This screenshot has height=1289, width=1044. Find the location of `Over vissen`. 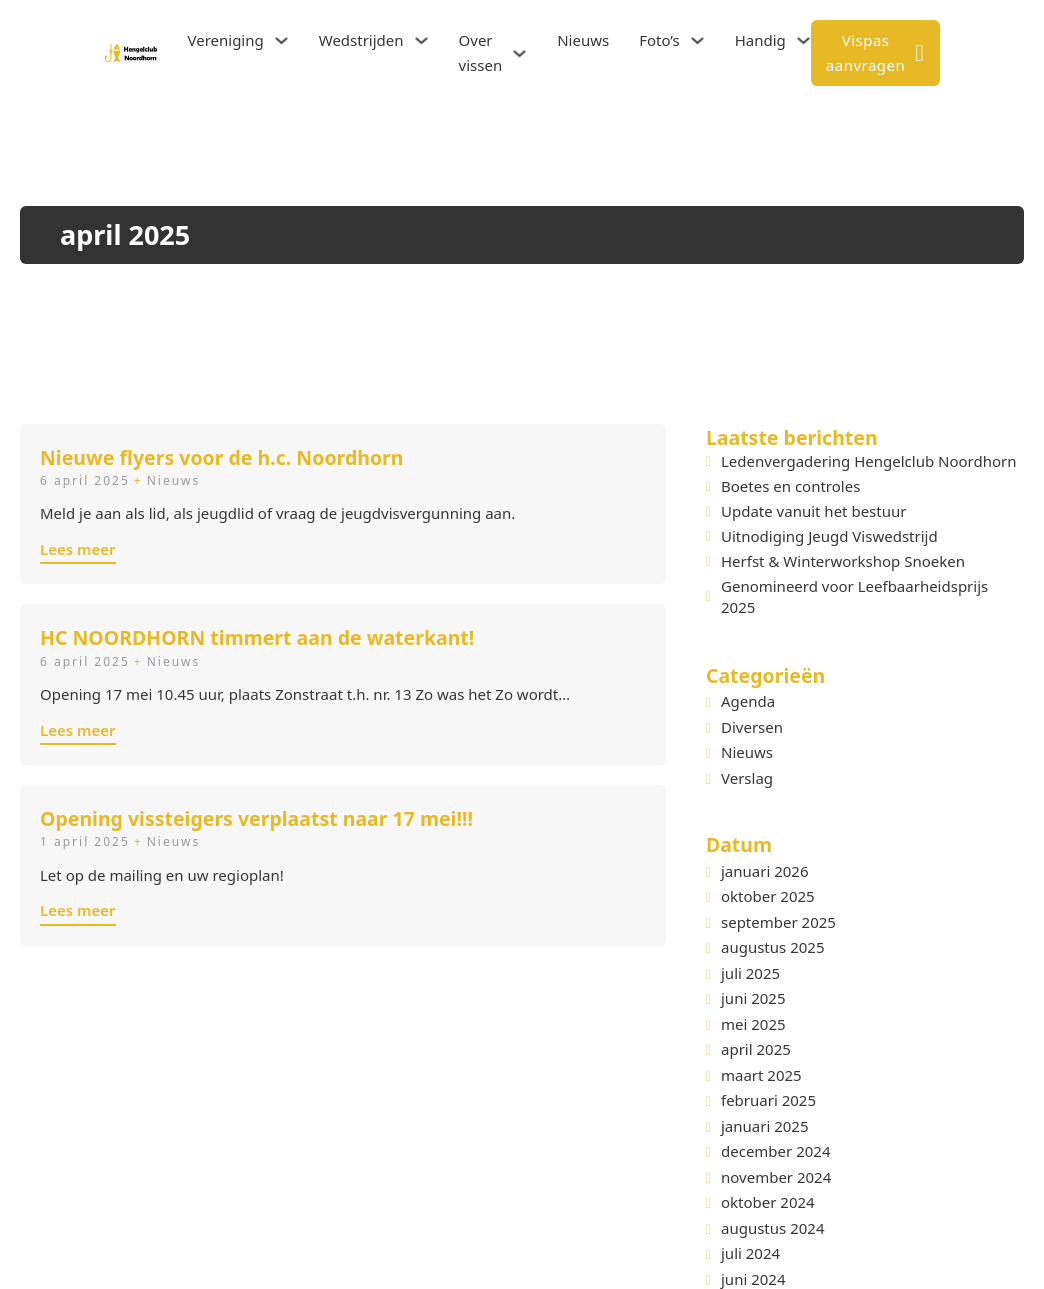

Over vissen is located at coordinates (481, 53).